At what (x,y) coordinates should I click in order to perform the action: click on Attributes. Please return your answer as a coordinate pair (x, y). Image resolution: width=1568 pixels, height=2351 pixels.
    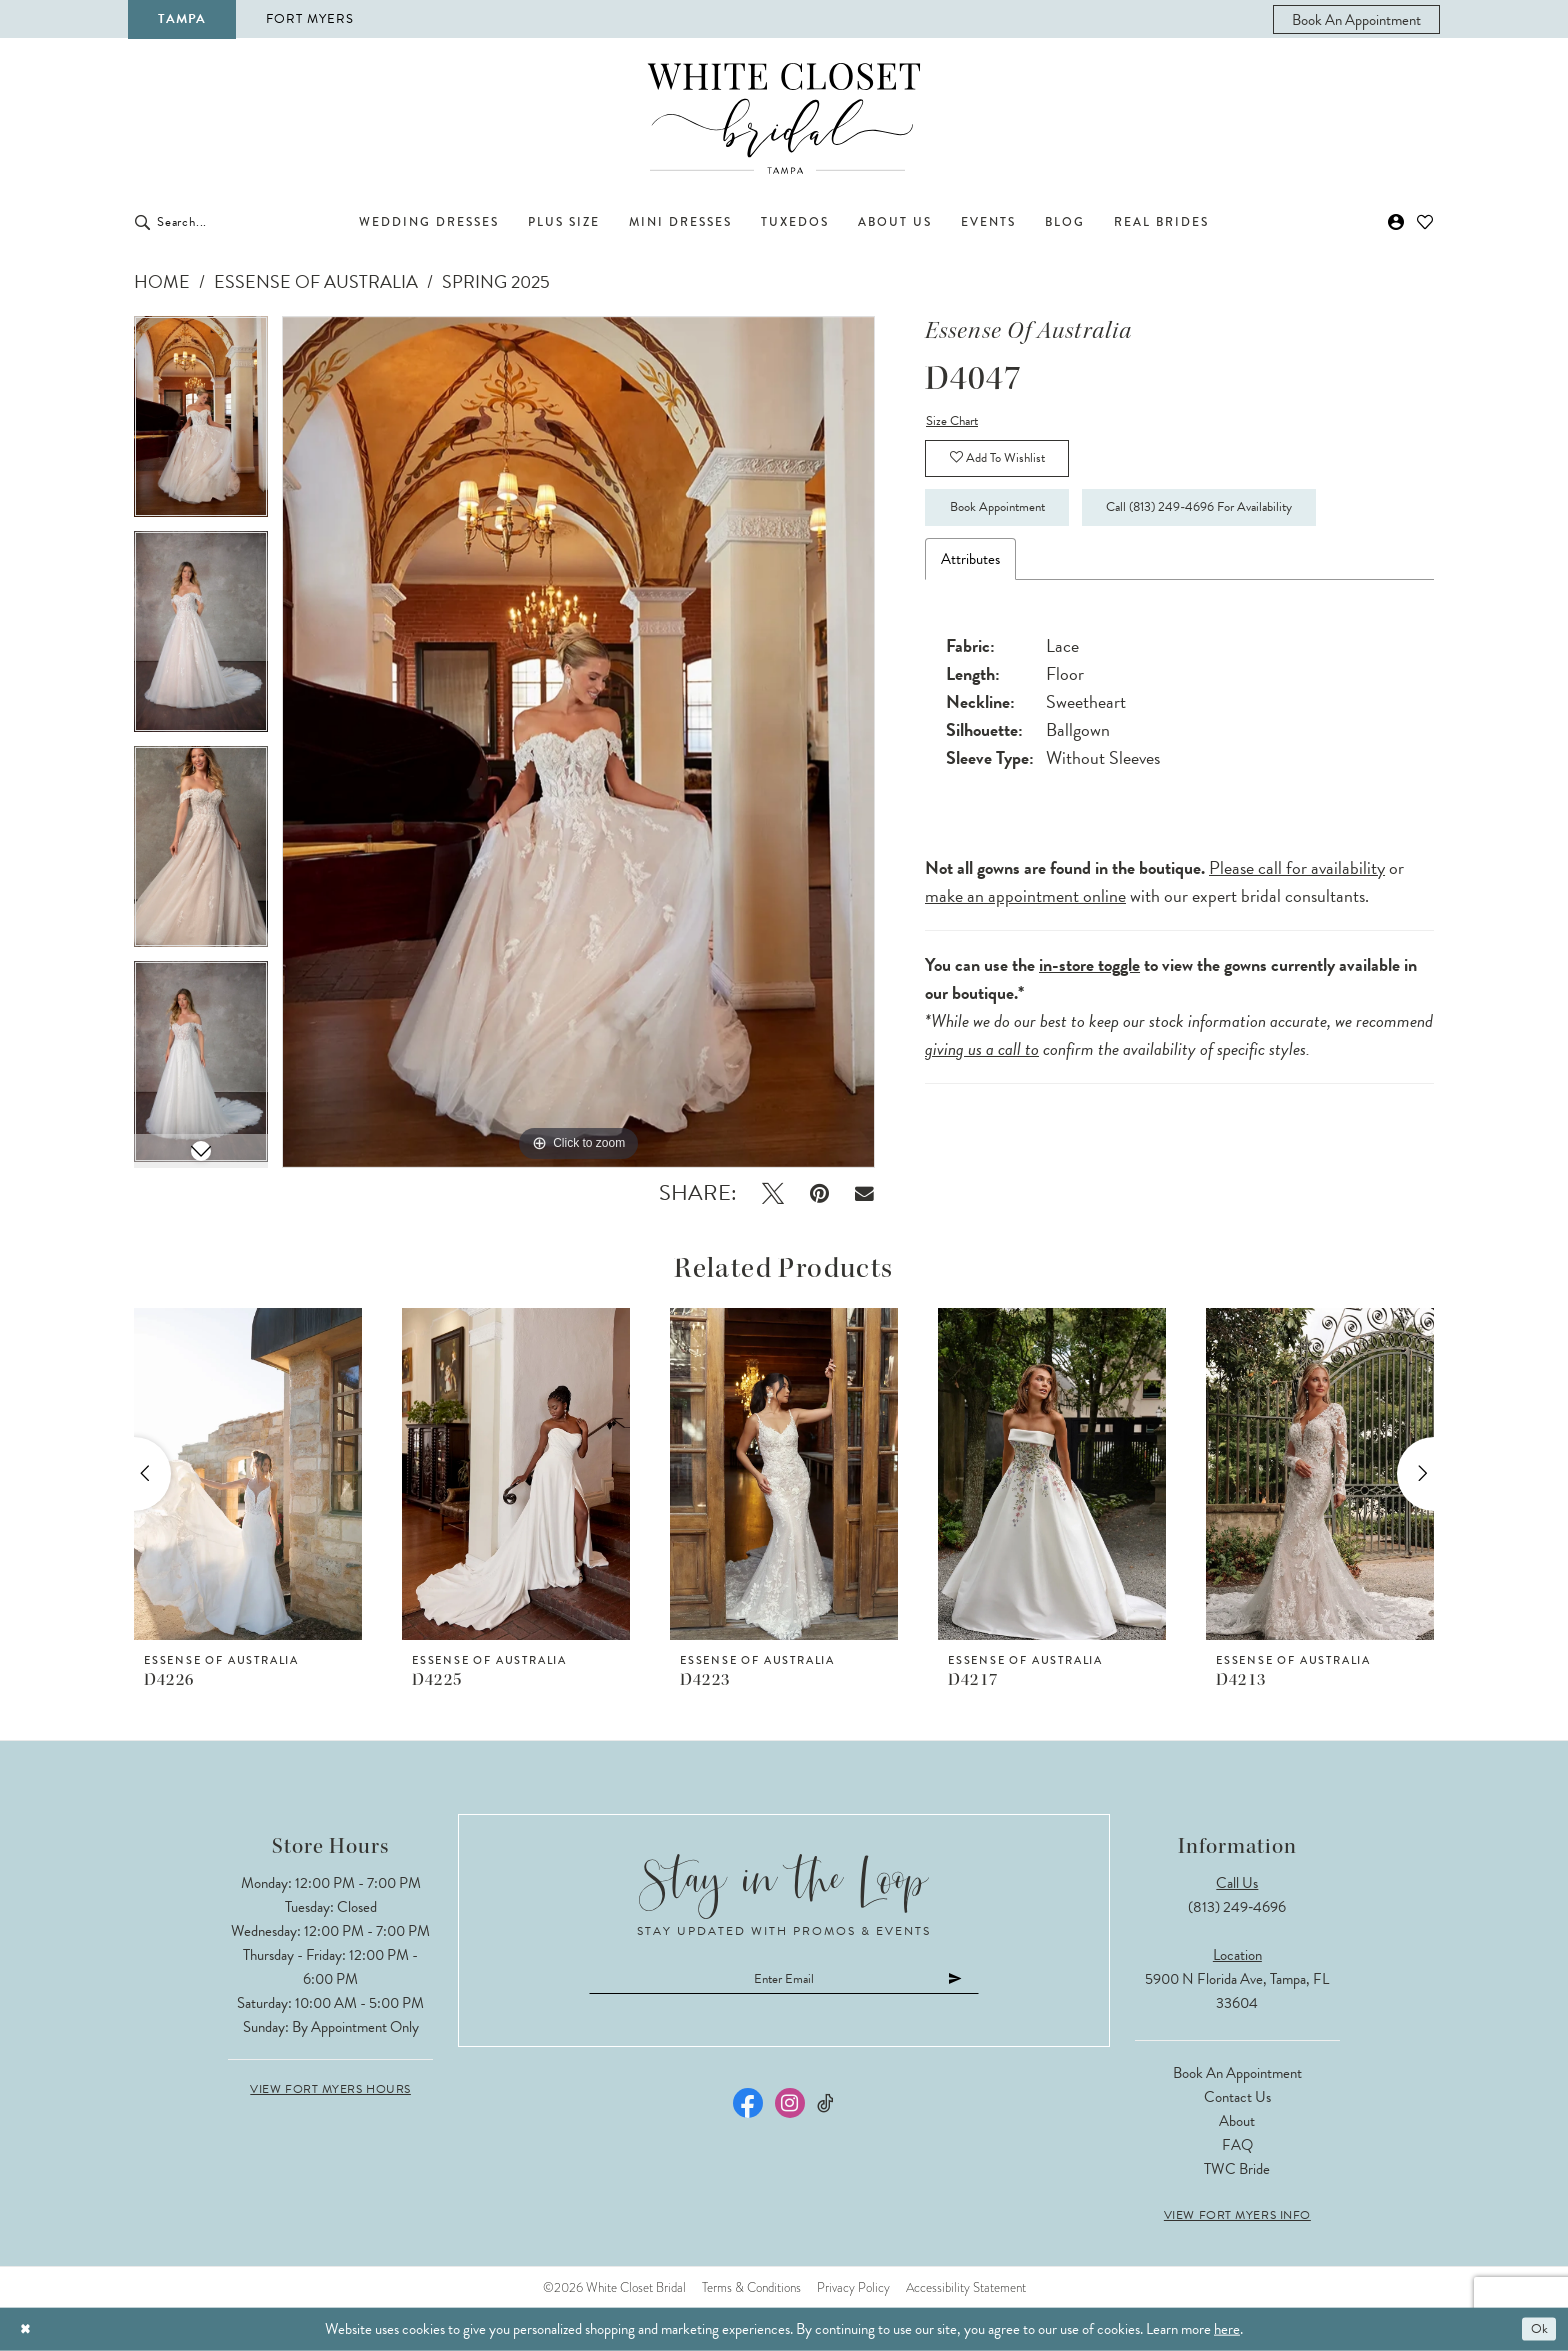
    Looking at the image, I should click on (970, 580).